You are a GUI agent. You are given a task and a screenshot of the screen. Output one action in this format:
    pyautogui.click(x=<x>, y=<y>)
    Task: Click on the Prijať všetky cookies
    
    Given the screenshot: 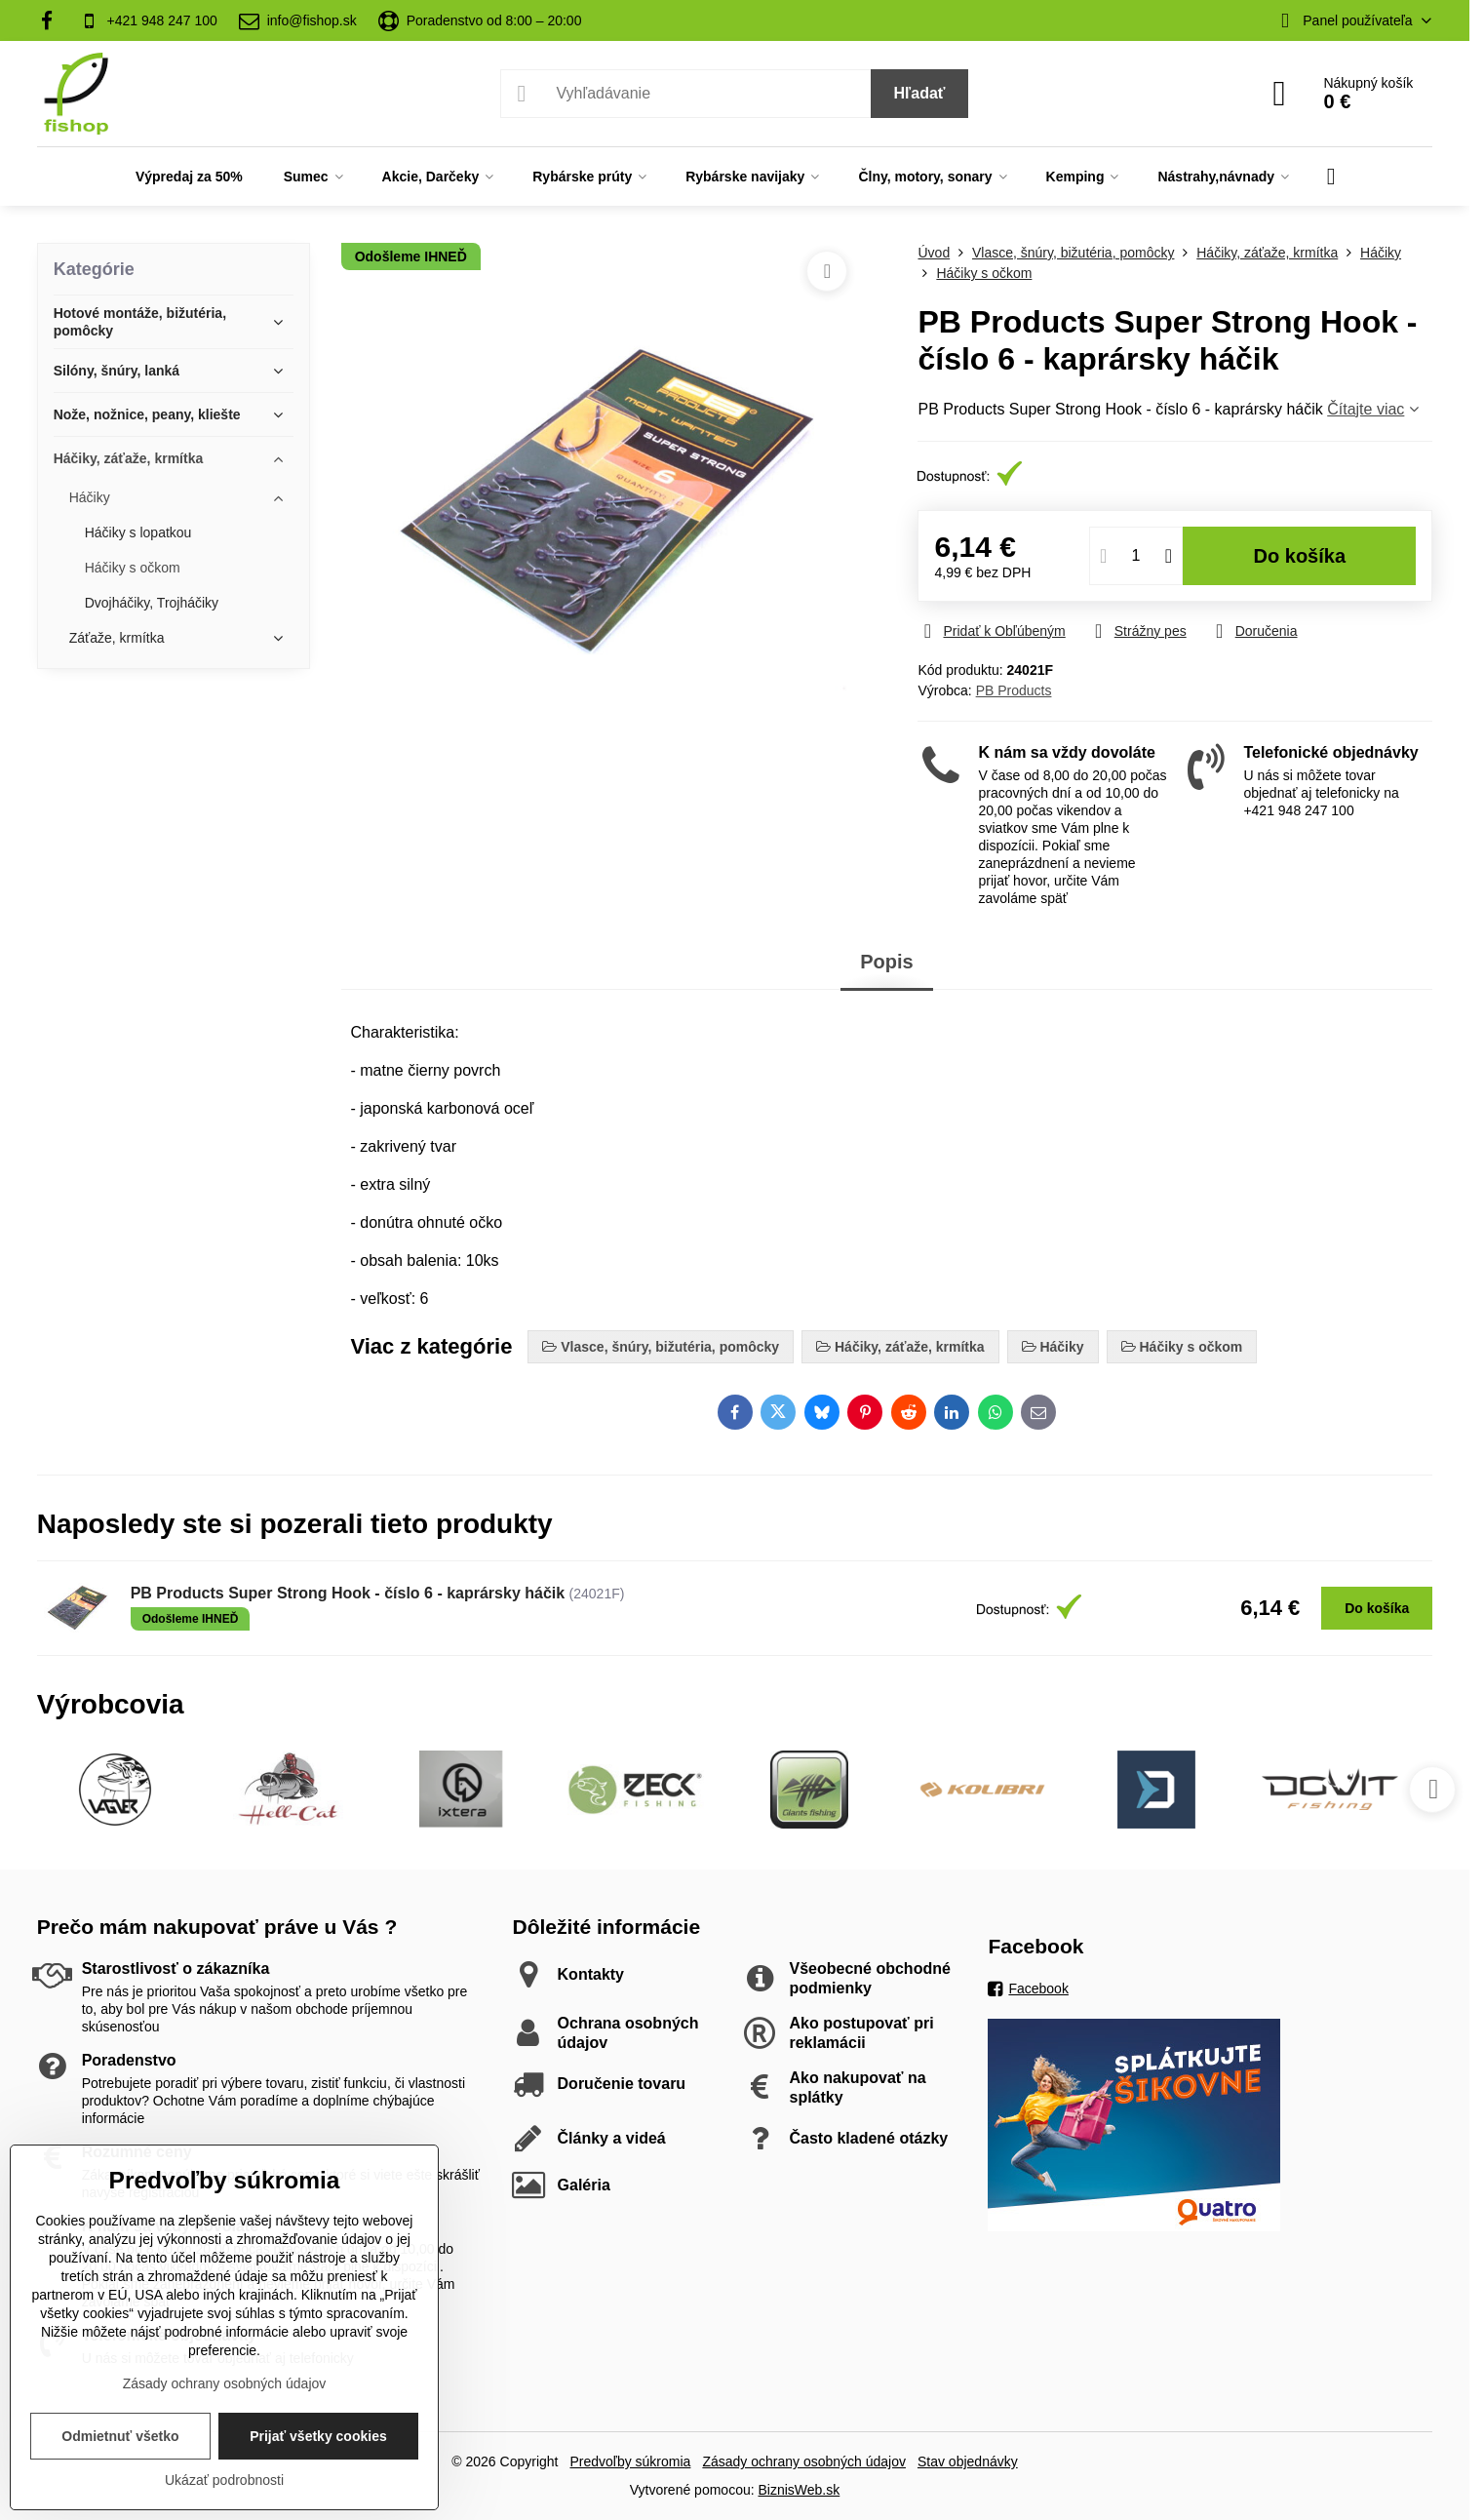 What is the action you would take?
    pyautogui.click(x=318, y=2436)
    